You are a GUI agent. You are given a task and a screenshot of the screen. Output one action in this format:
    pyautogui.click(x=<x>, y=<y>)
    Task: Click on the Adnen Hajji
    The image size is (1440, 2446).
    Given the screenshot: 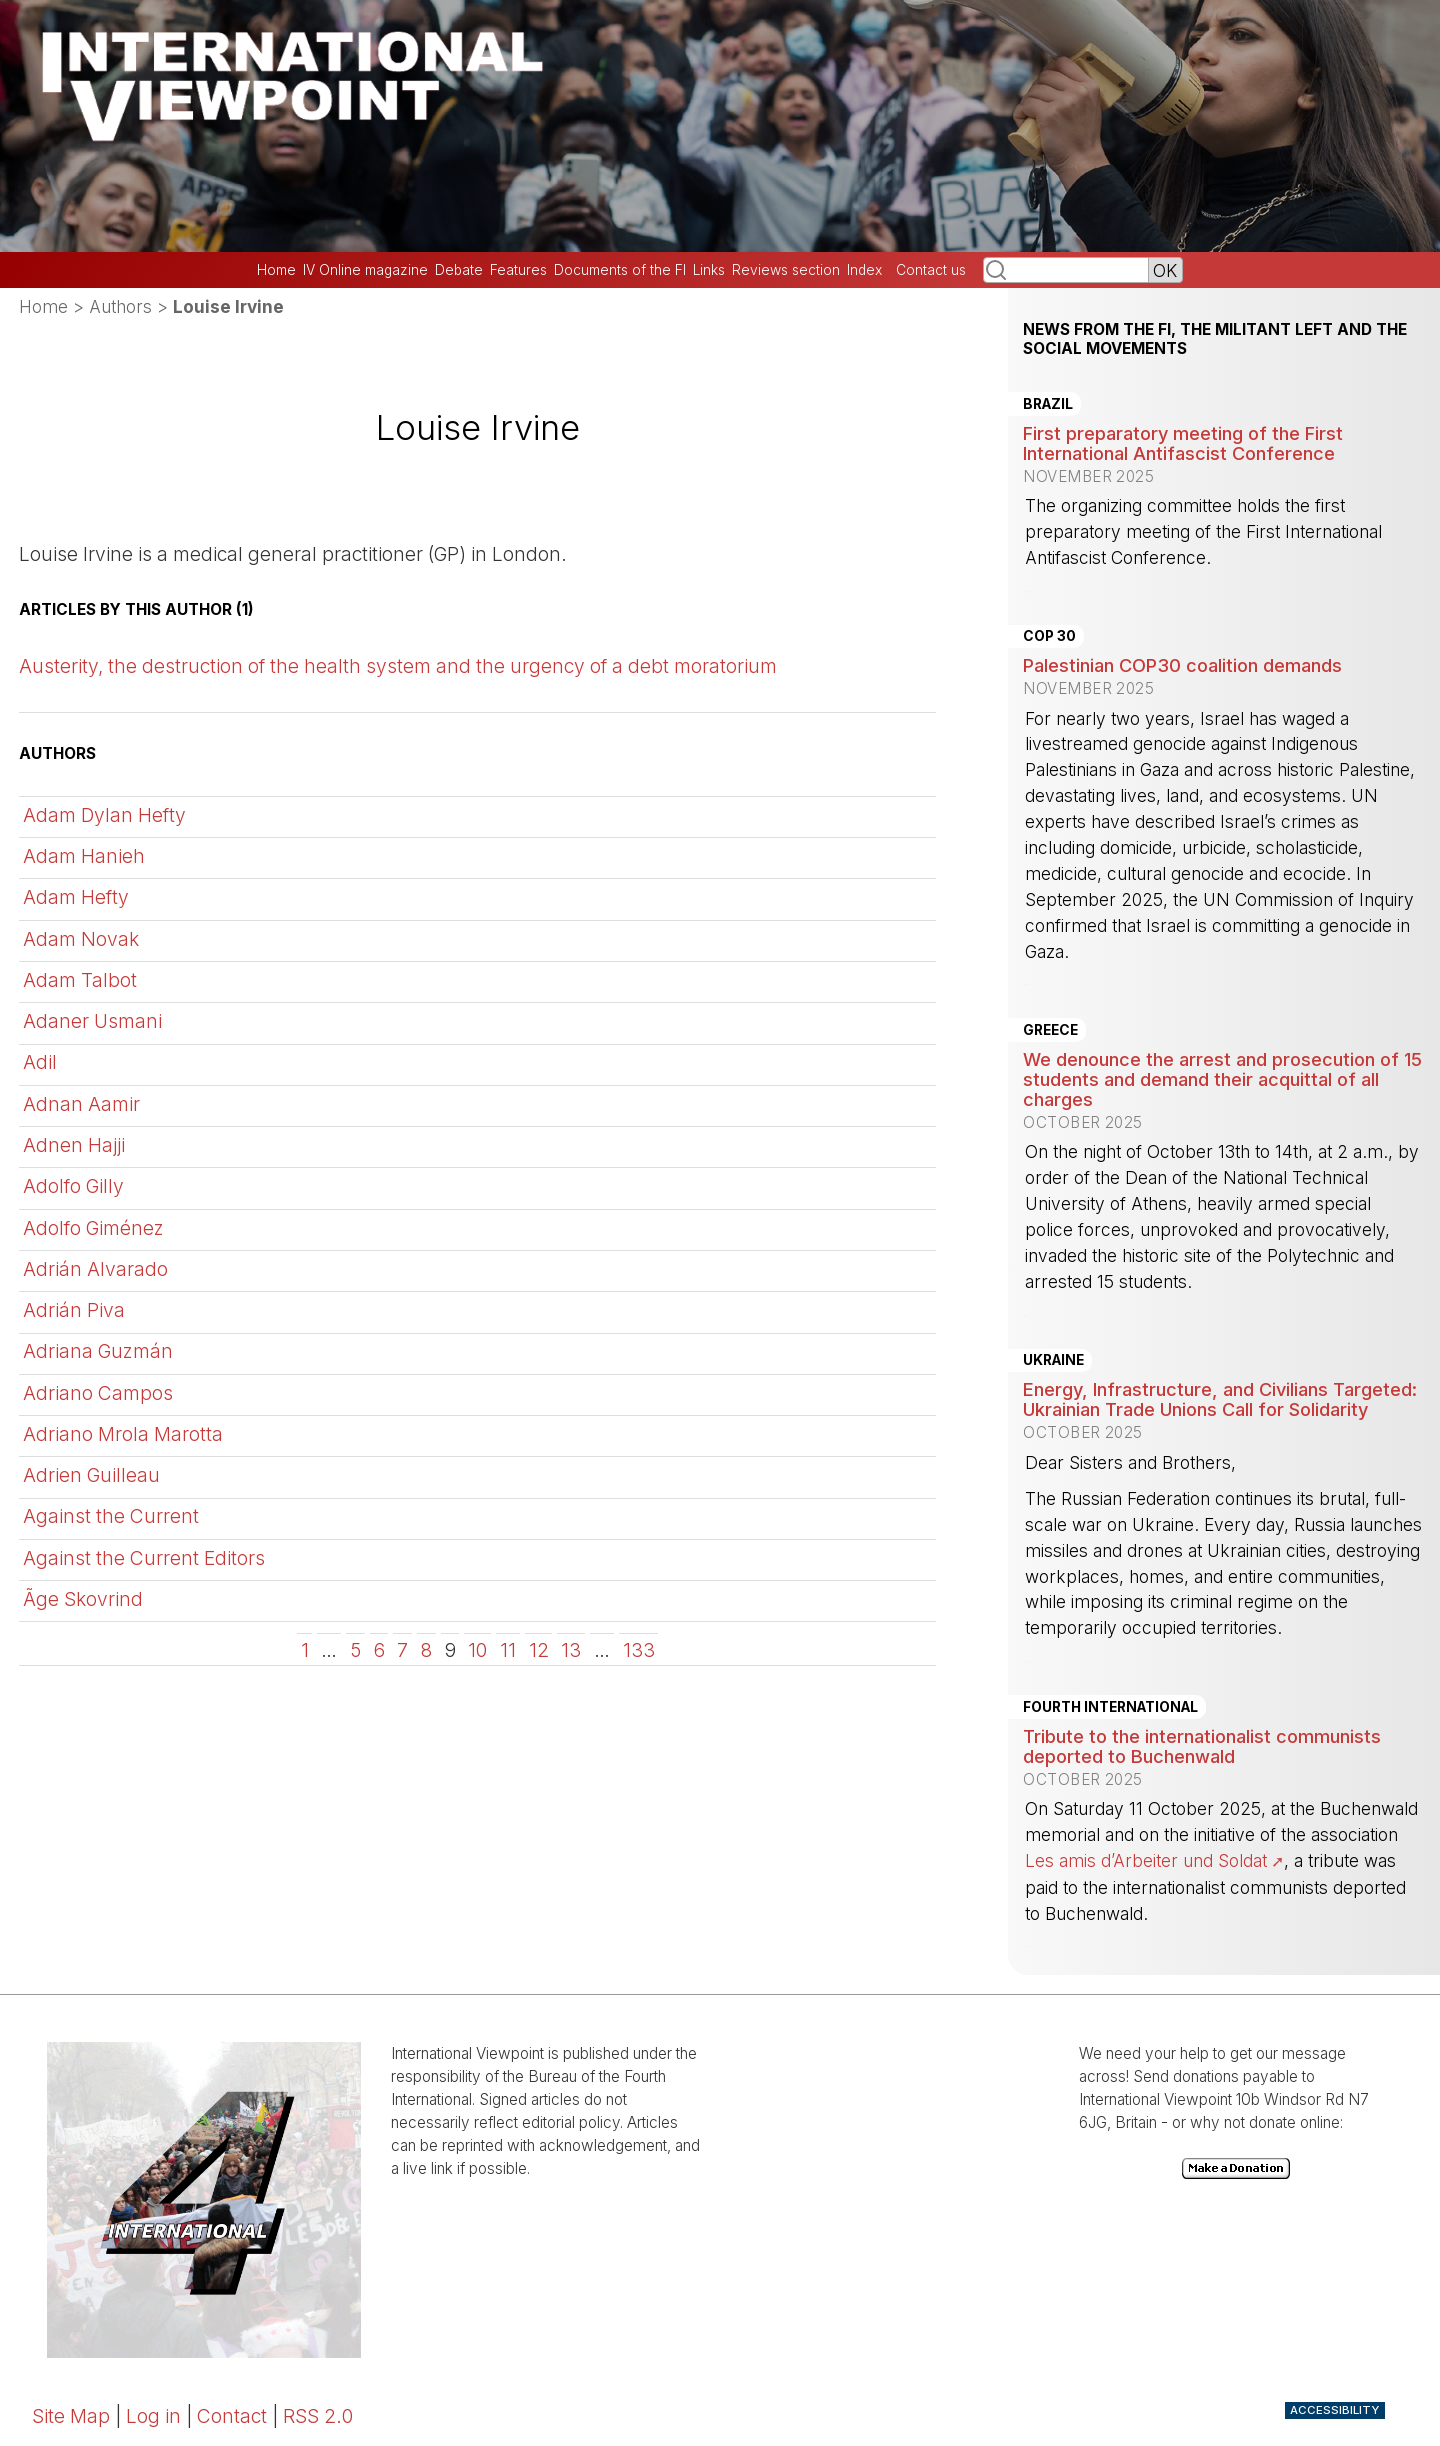 What is the action you would take?
    pyautogui.click(x=74, y=1145)
    